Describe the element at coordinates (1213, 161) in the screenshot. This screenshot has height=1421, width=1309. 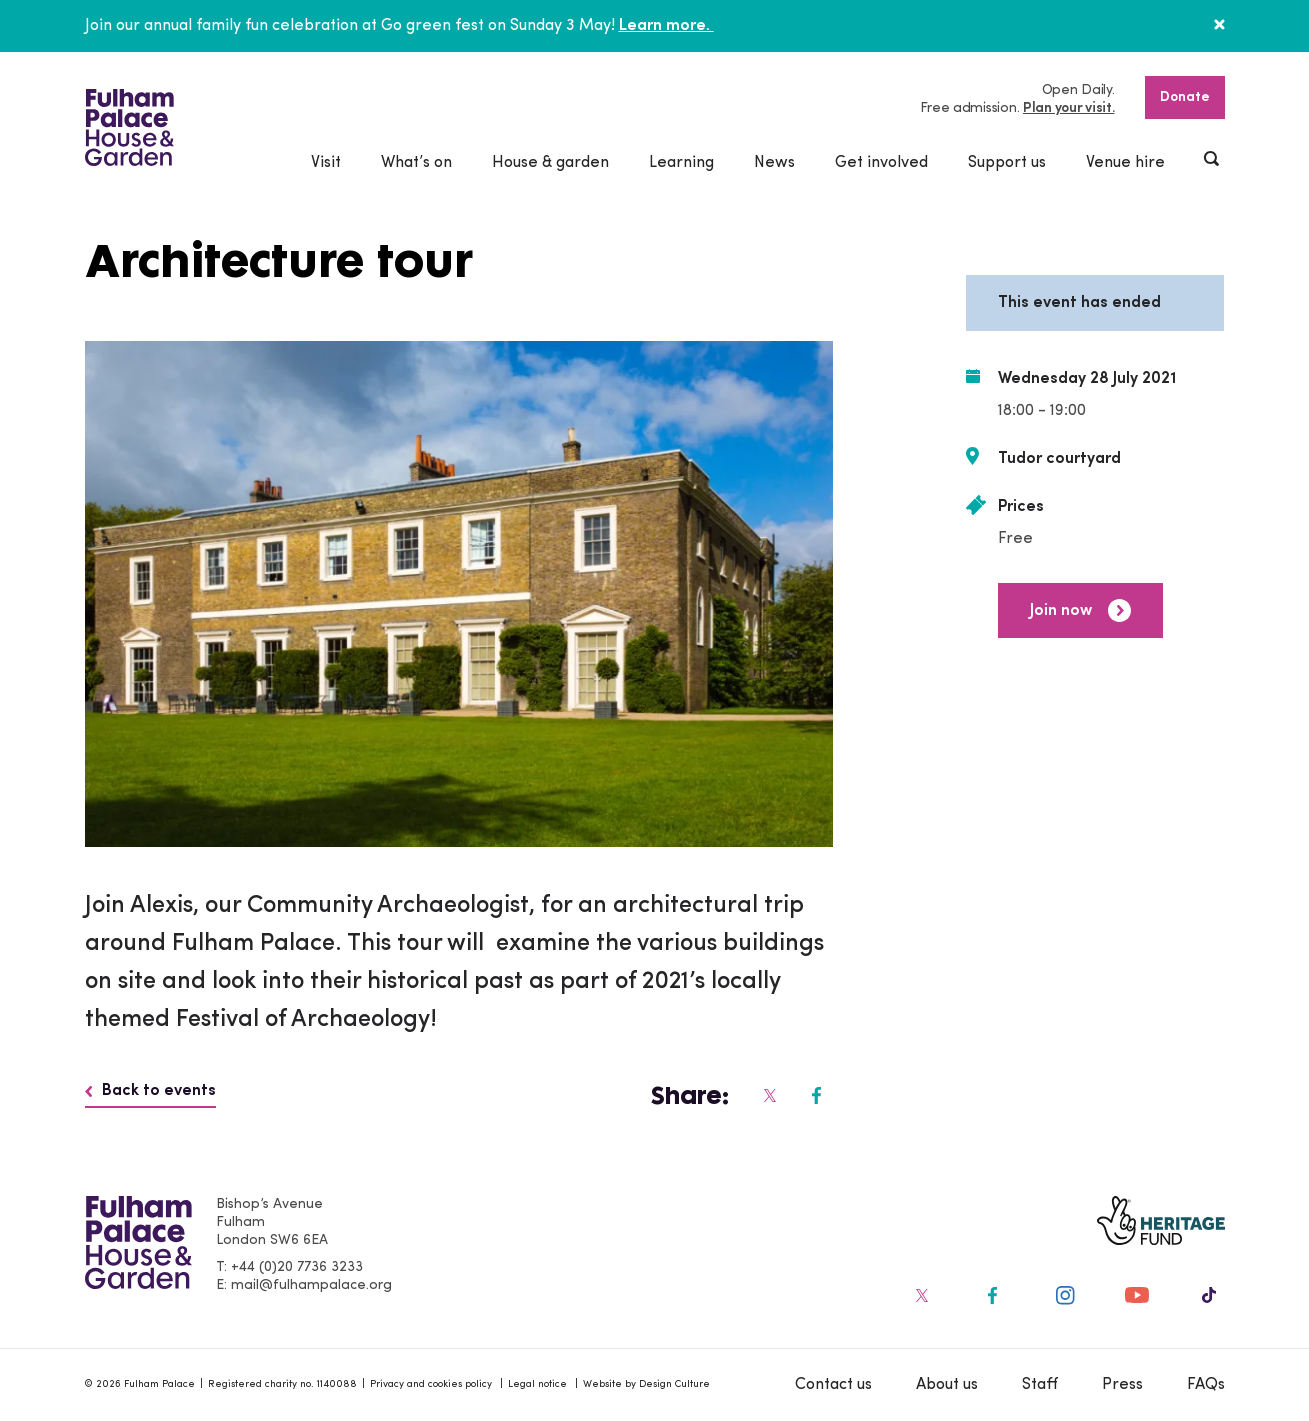
I see `[Show header search]` at that location.